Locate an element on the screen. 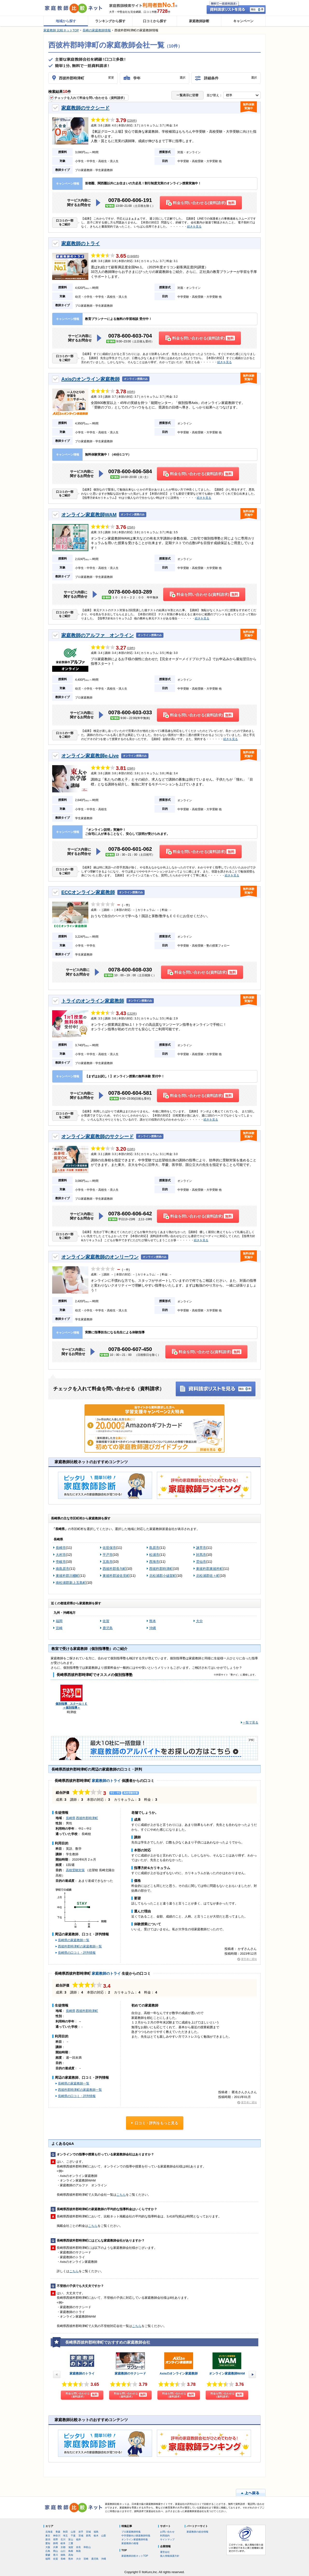  運営者に通知 is located at coordinates (249, 1959).